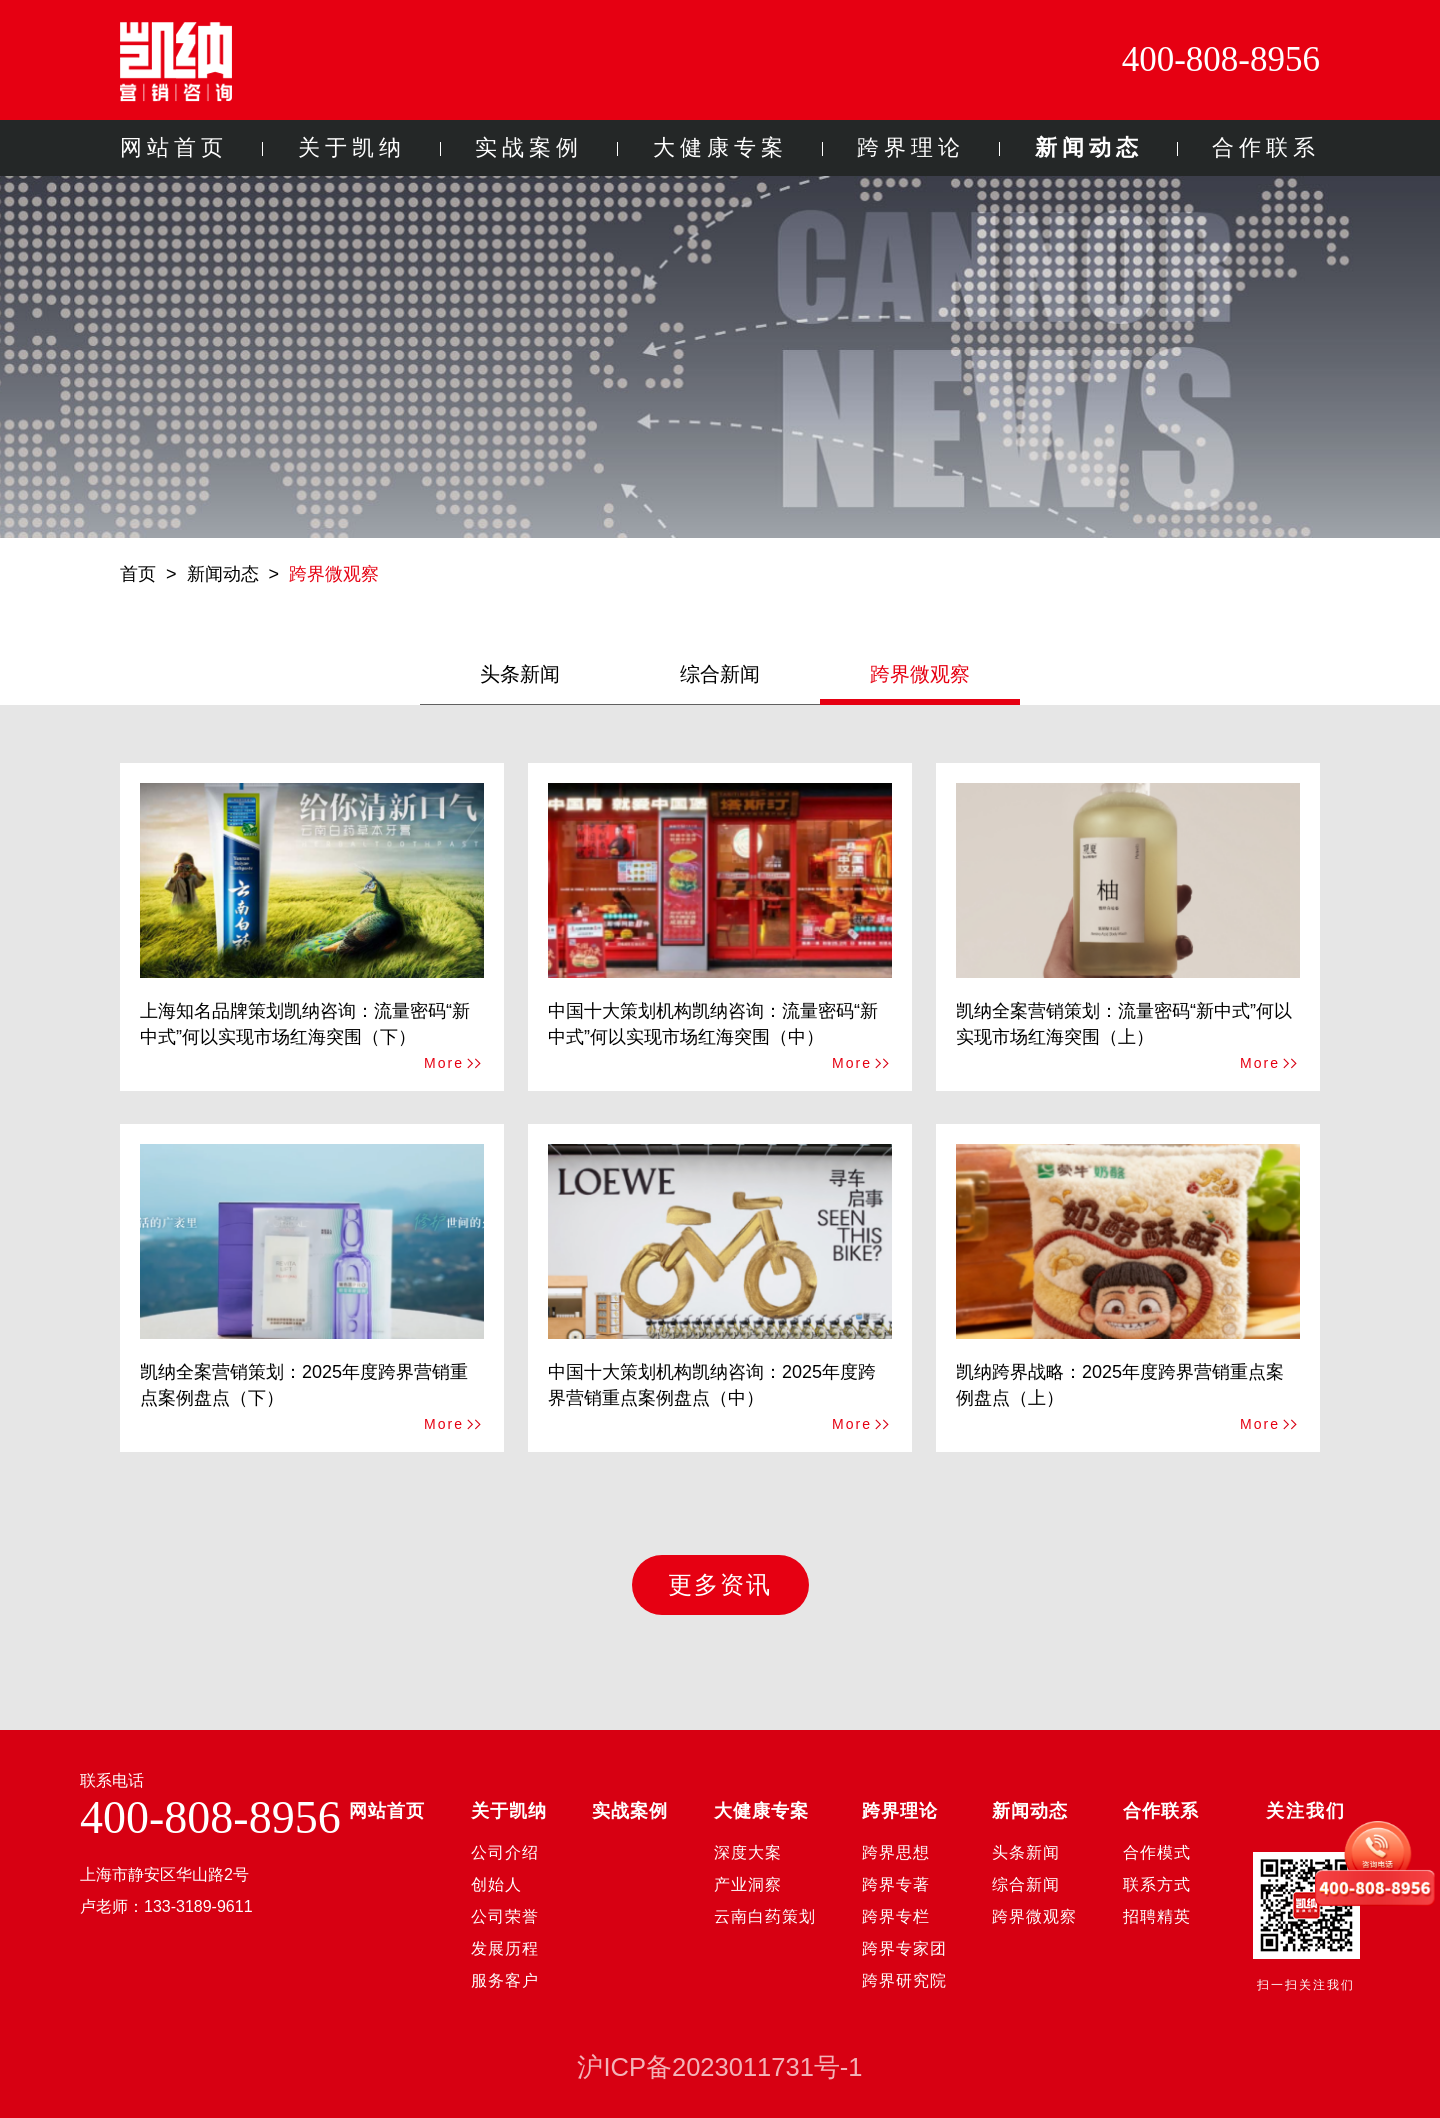 The width and height of the screenshot is (1440, 2118). I want to click on 服务客户, so click(505, 1980).